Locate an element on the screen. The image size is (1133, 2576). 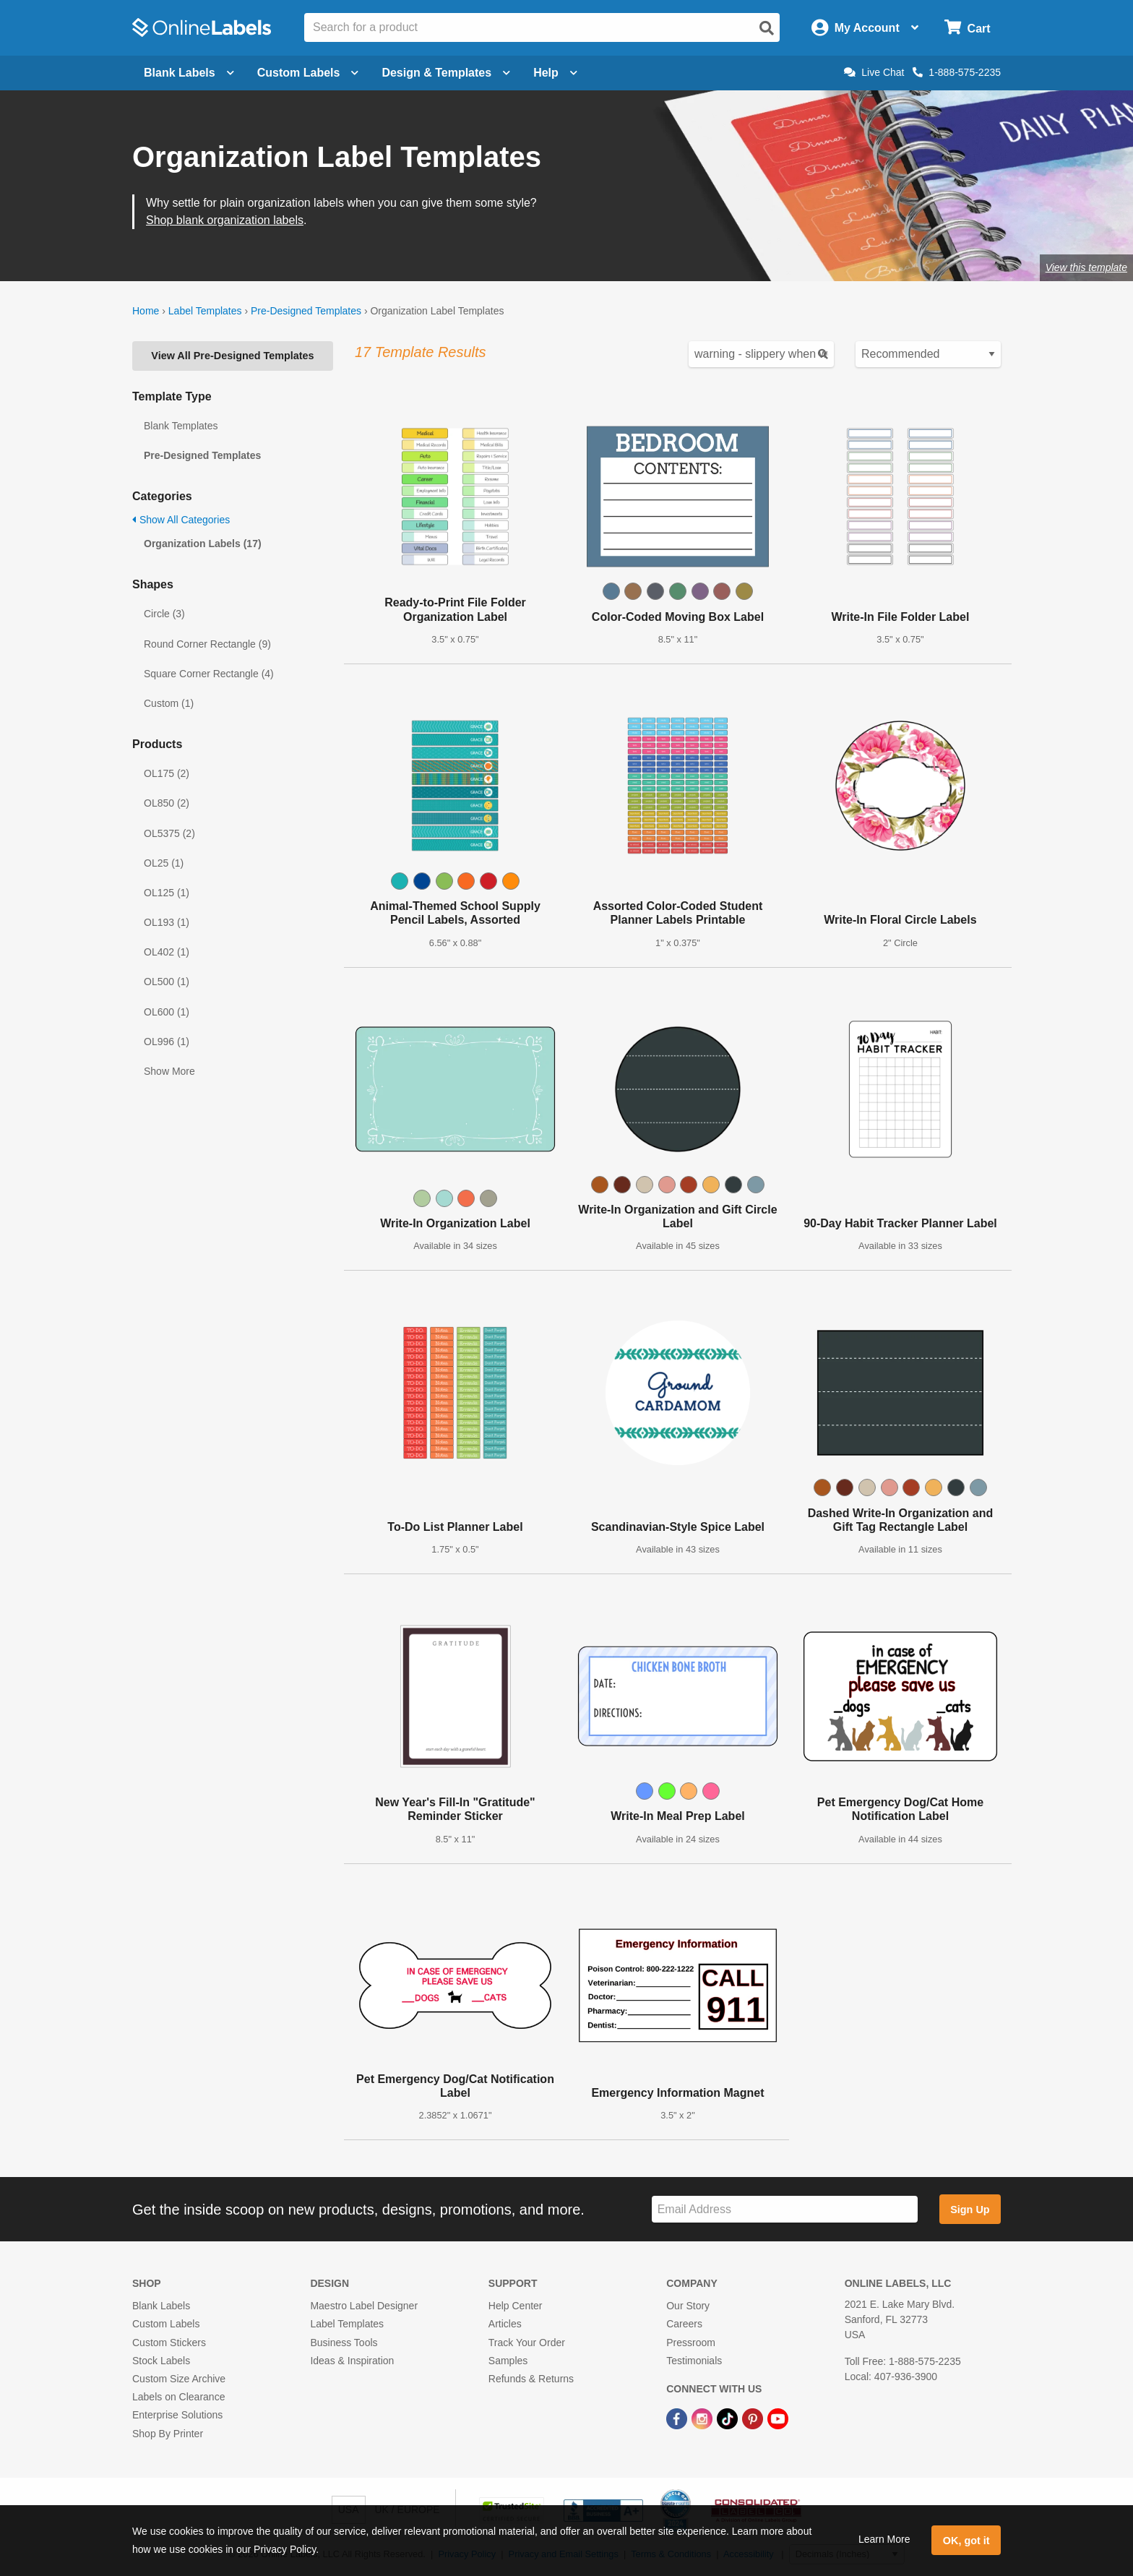
Show More is located at coordinates (169, 1071).